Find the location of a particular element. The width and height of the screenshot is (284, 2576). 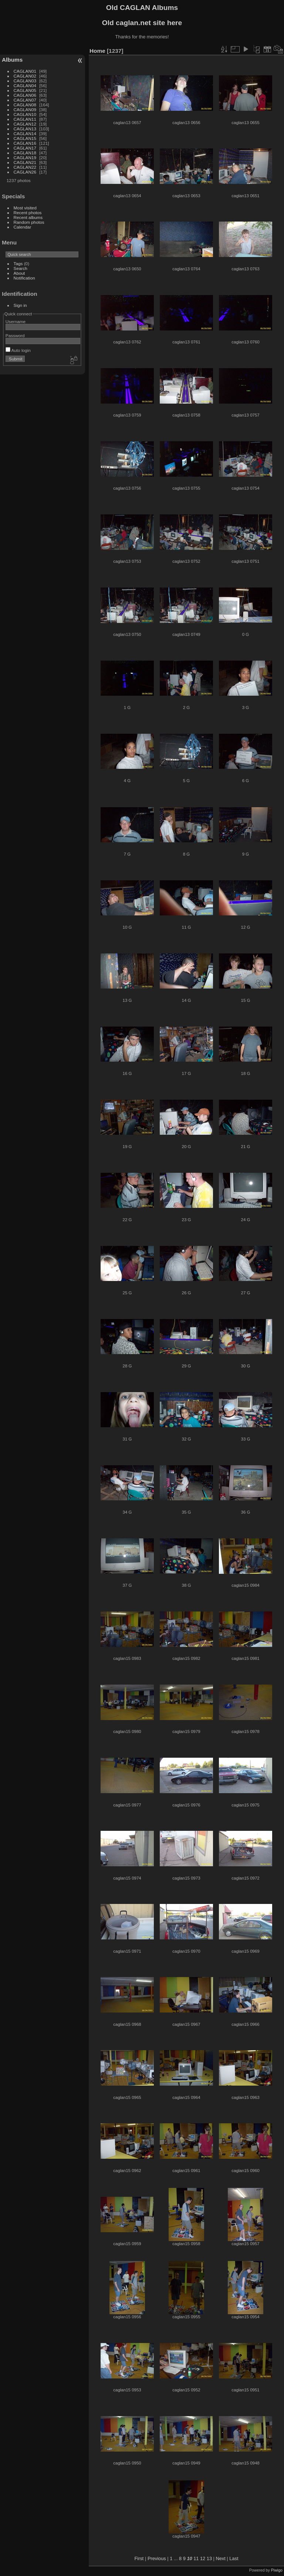

CAGLAN11 is located at coordinates (25, 119).